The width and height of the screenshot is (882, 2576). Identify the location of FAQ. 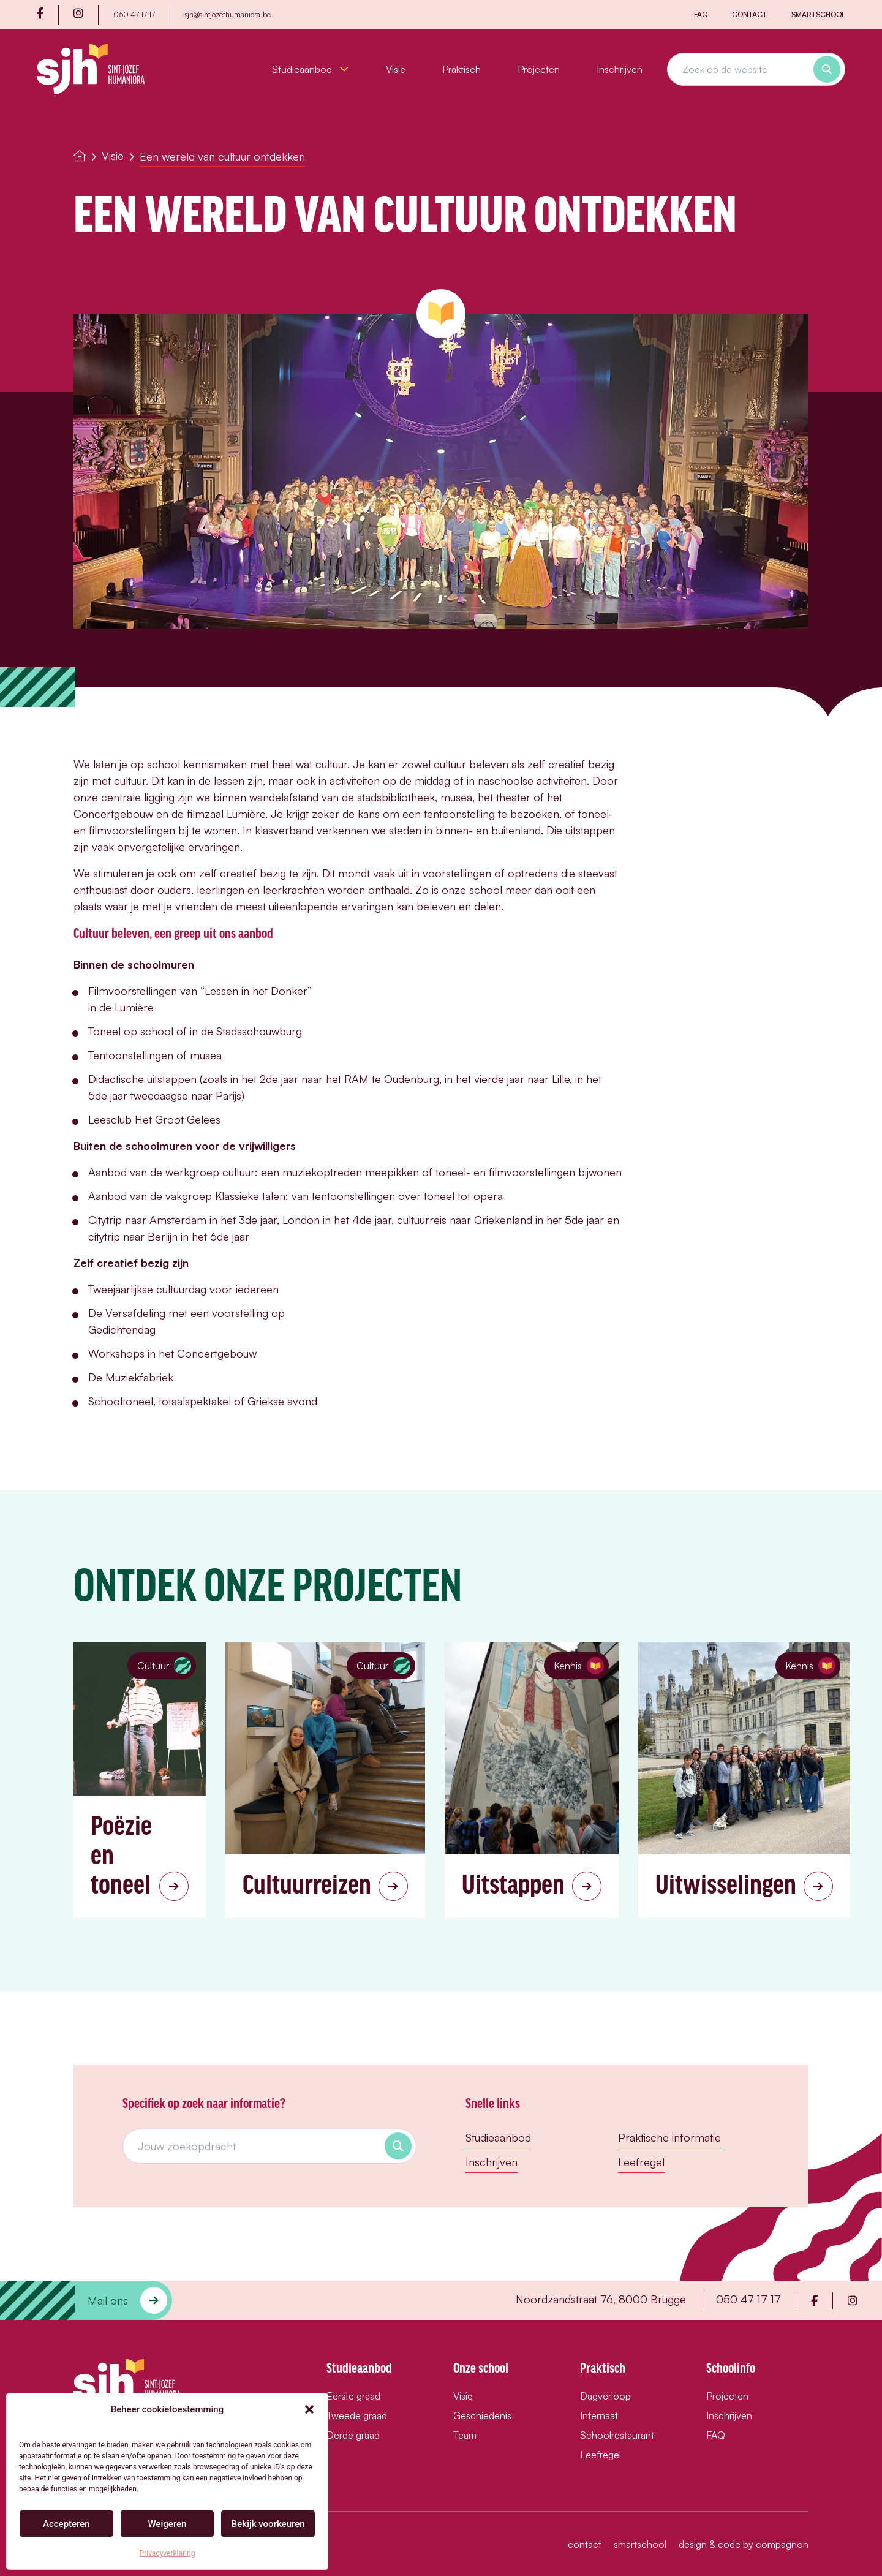
(700, 14).